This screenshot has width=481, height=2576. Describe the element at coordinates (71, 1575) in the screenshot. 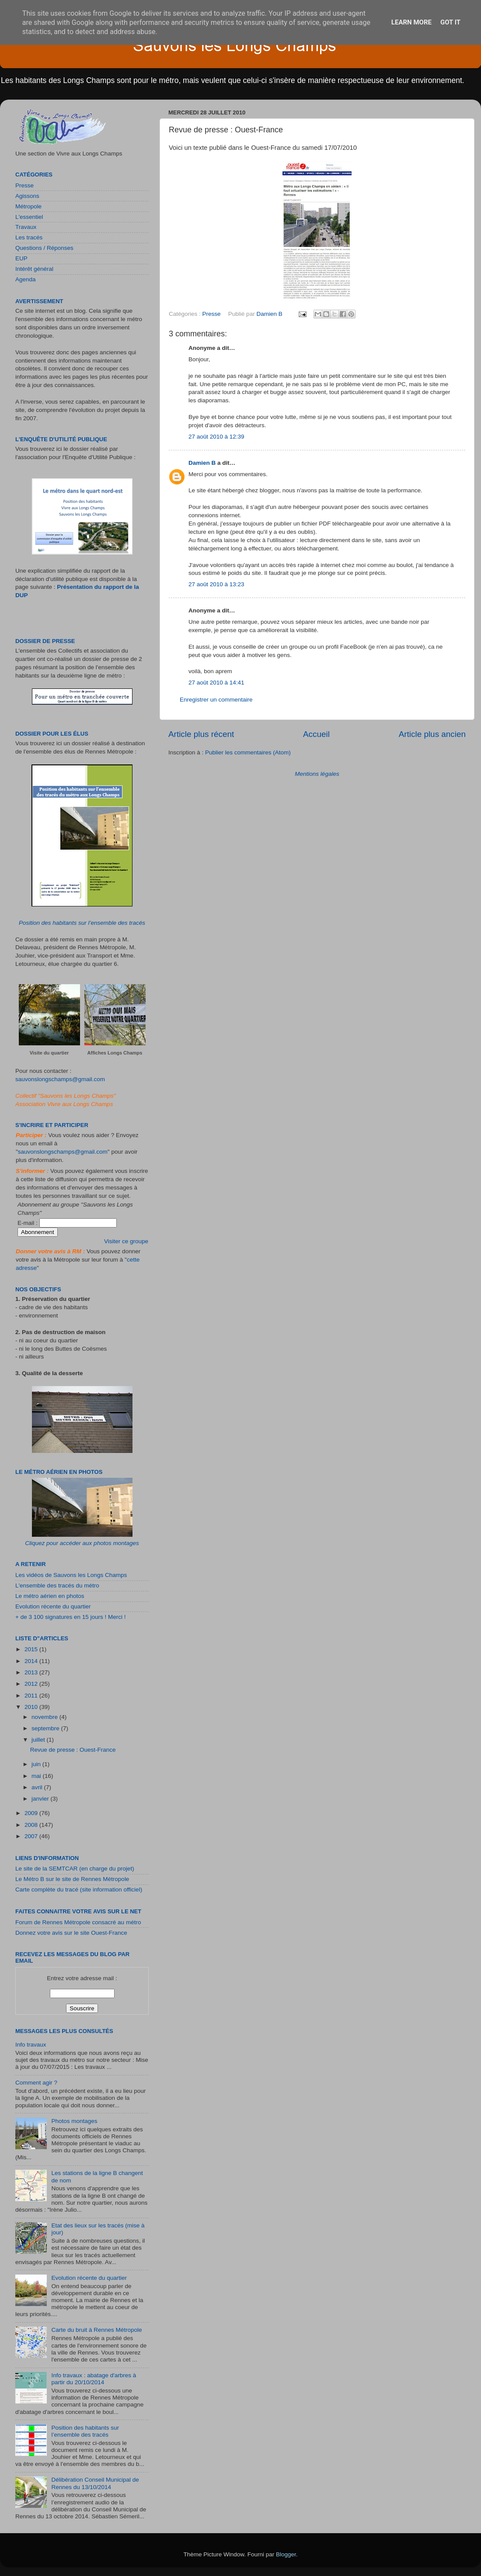

I see `Les vidéos de Sauvons les Longs Champs` at that location.